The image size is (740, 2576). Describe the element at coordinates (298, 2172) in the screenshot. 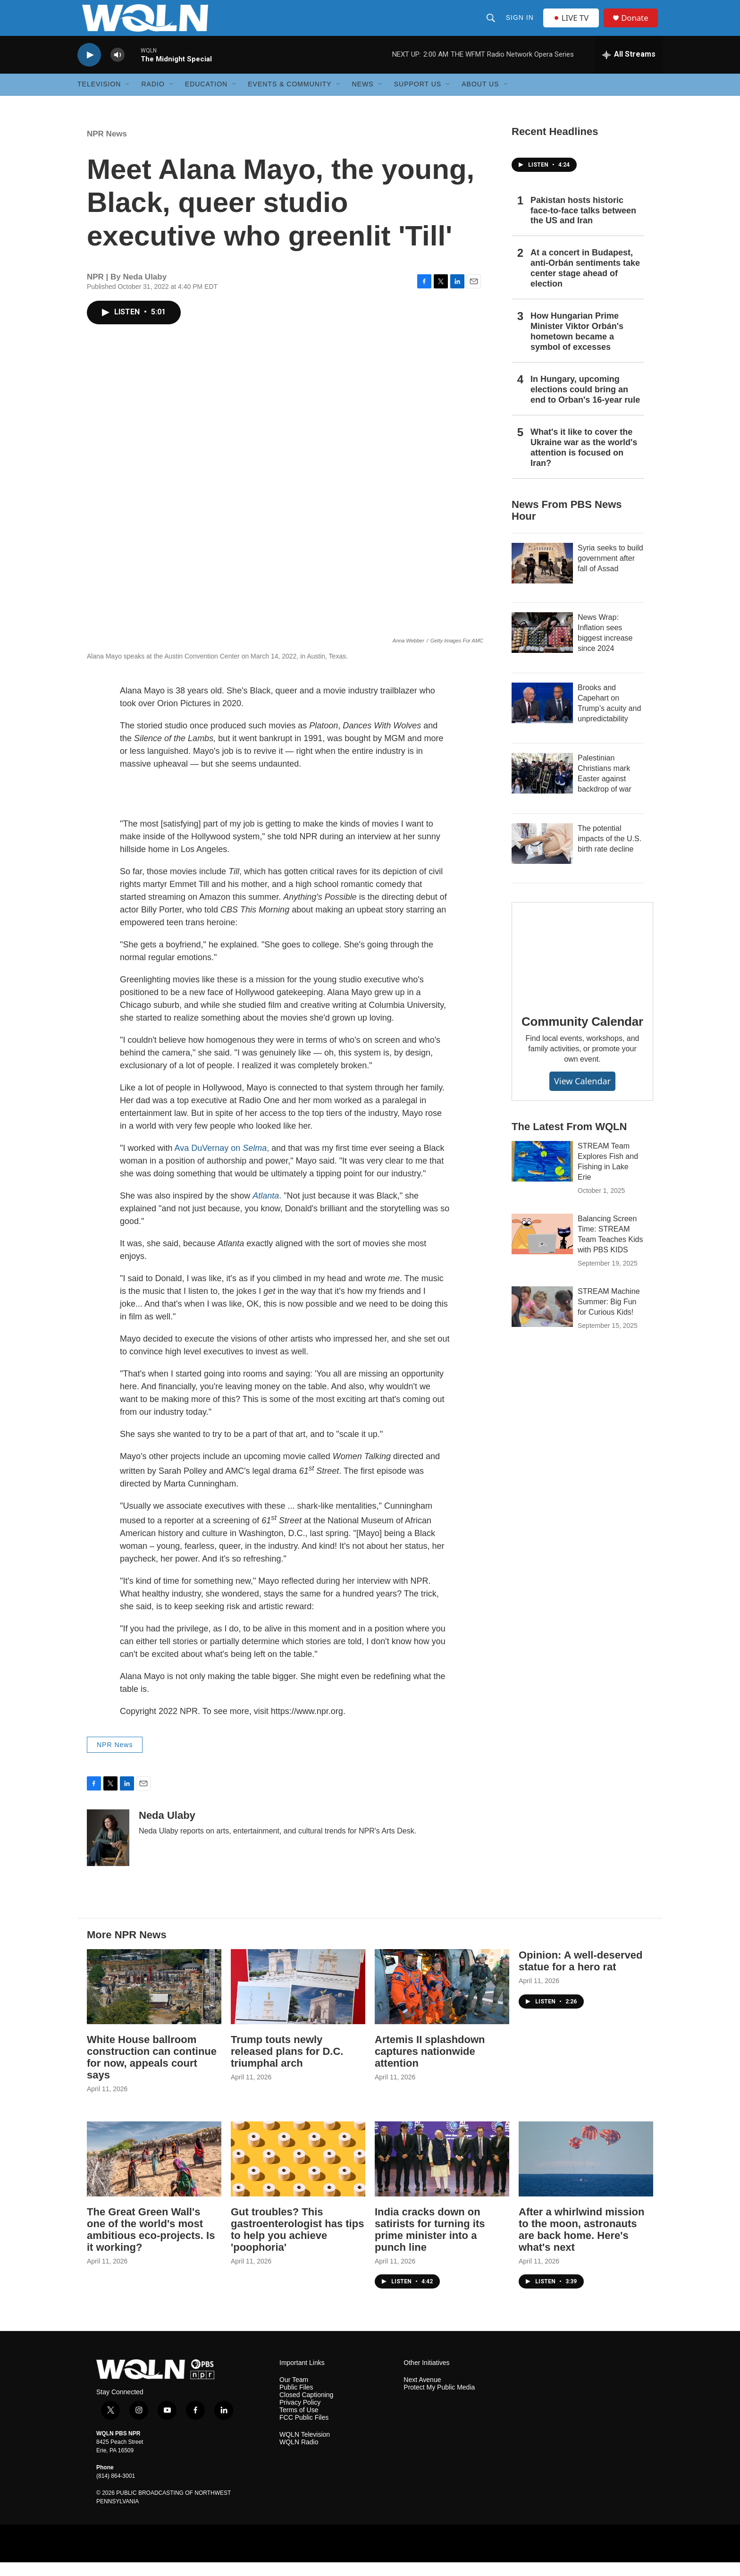

I see `[Gut troubles? This gastroenterologist has tips to help you achieve 'poophoria']` at that location.